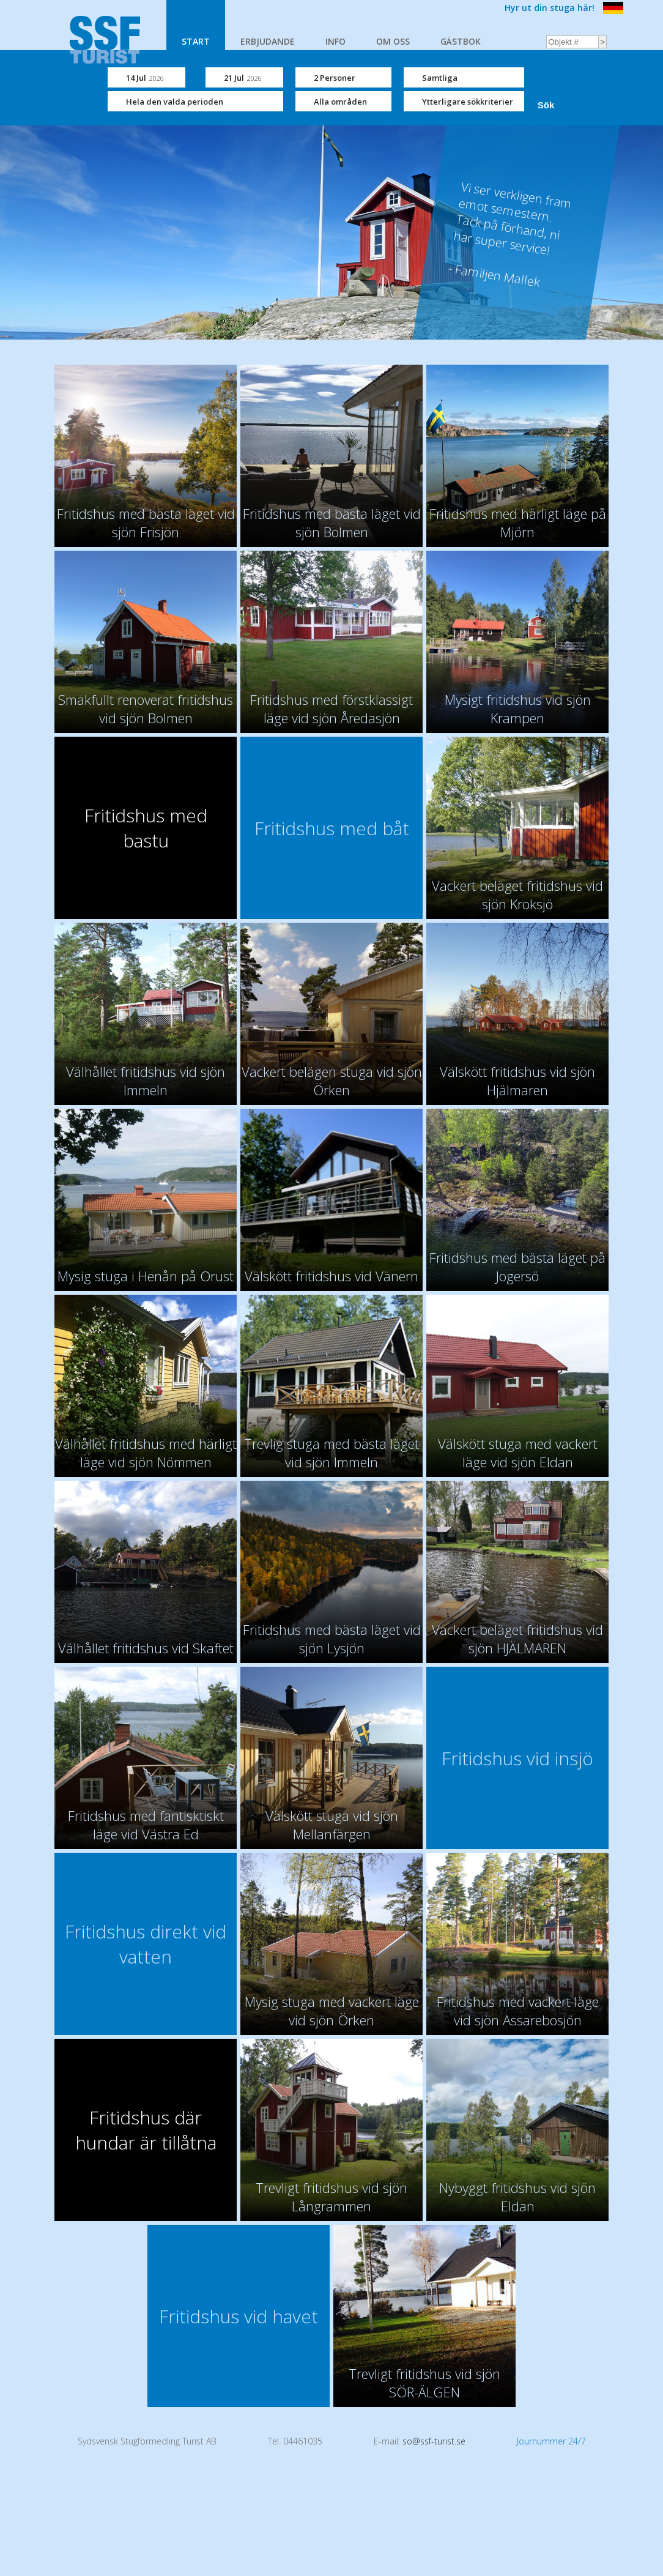 The image size is (663, 2576). Describe the element at coordinates (433, 2441) in the screenshot. I see `so@ssf-turist.se` at that location.